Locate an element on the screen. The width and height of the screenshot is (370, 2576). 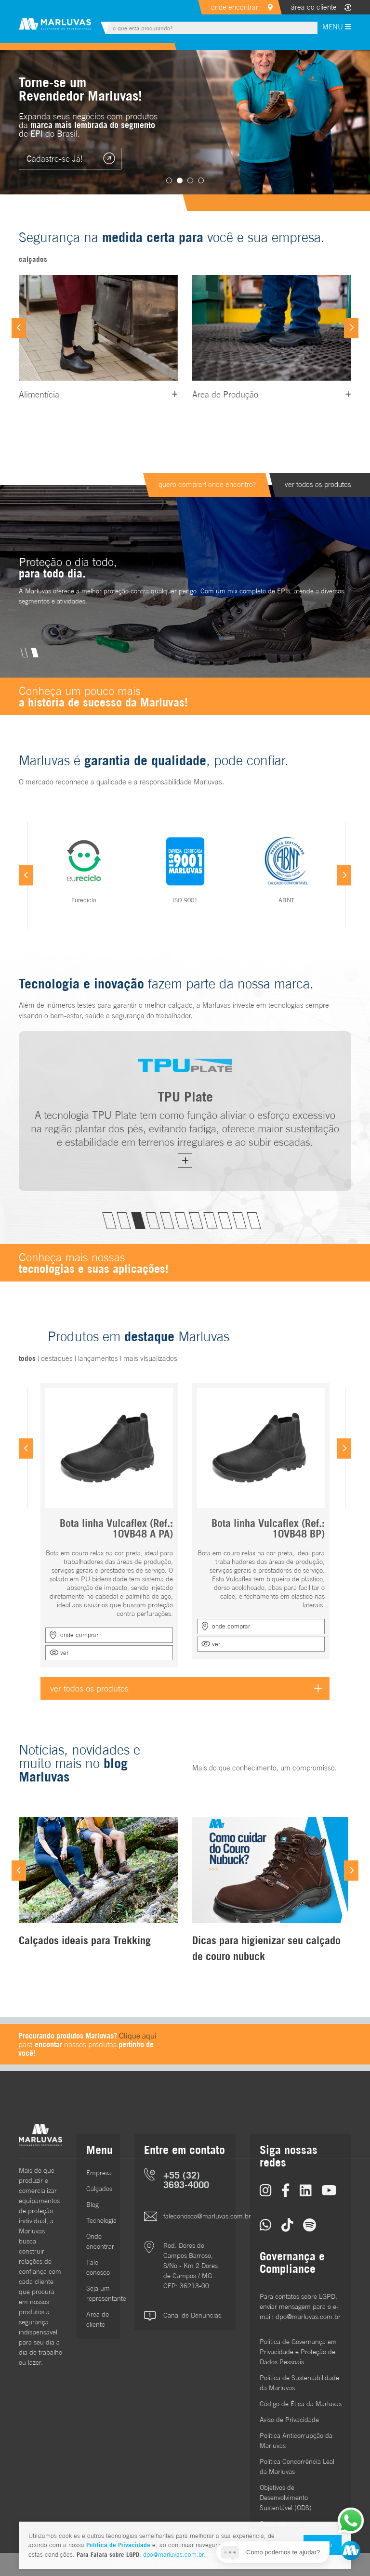
Cadastre-se Já! is located at coordinates (54, 159).